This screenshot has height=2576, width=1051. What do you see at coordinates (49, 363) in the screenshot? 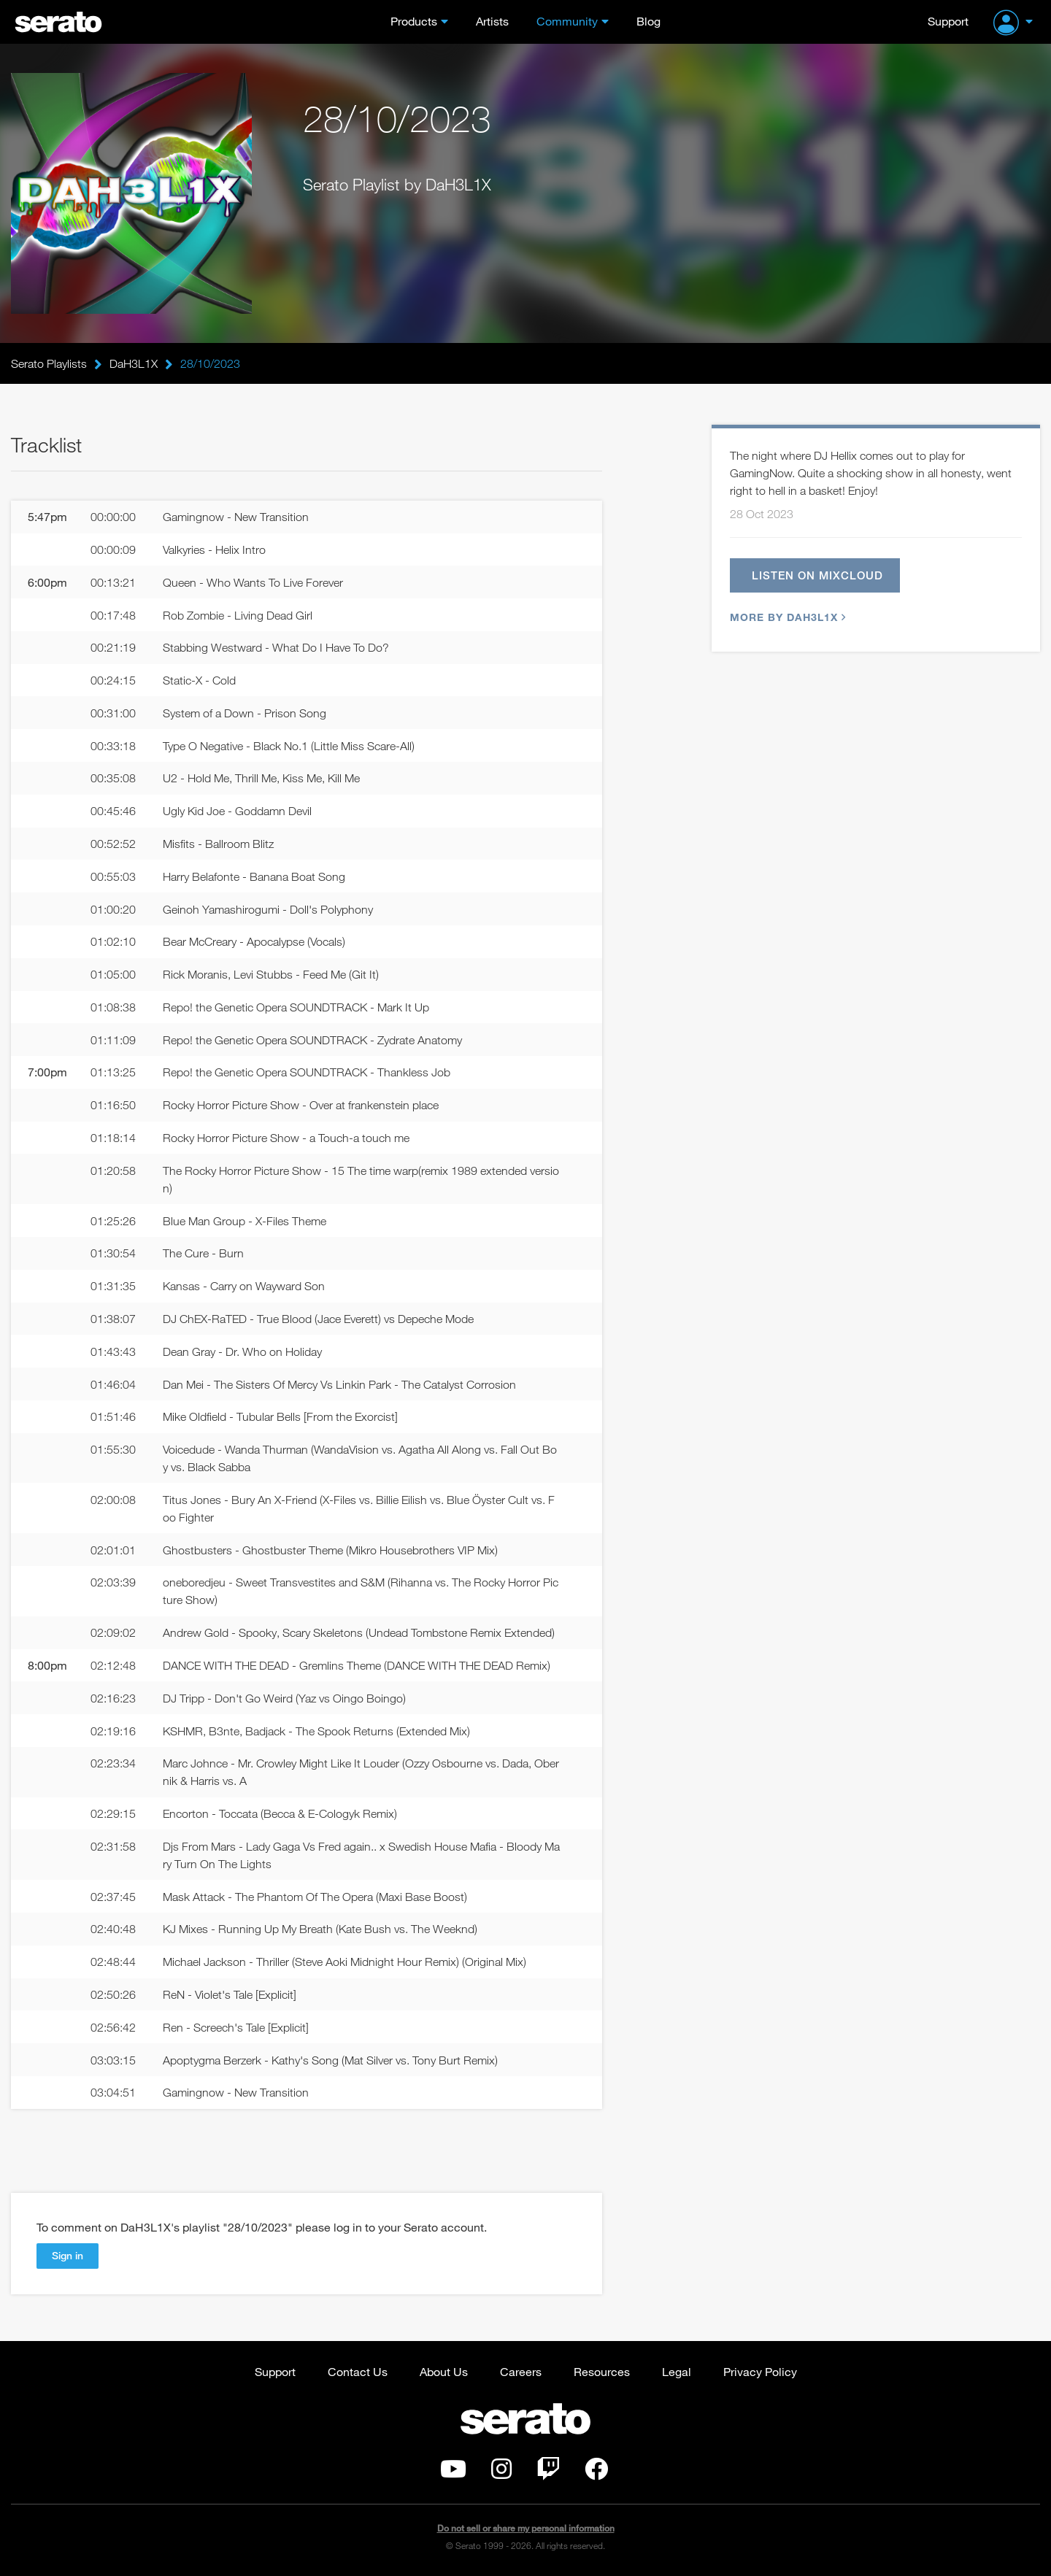
I see `Serato Playlists` at bounding box center [49, 363].